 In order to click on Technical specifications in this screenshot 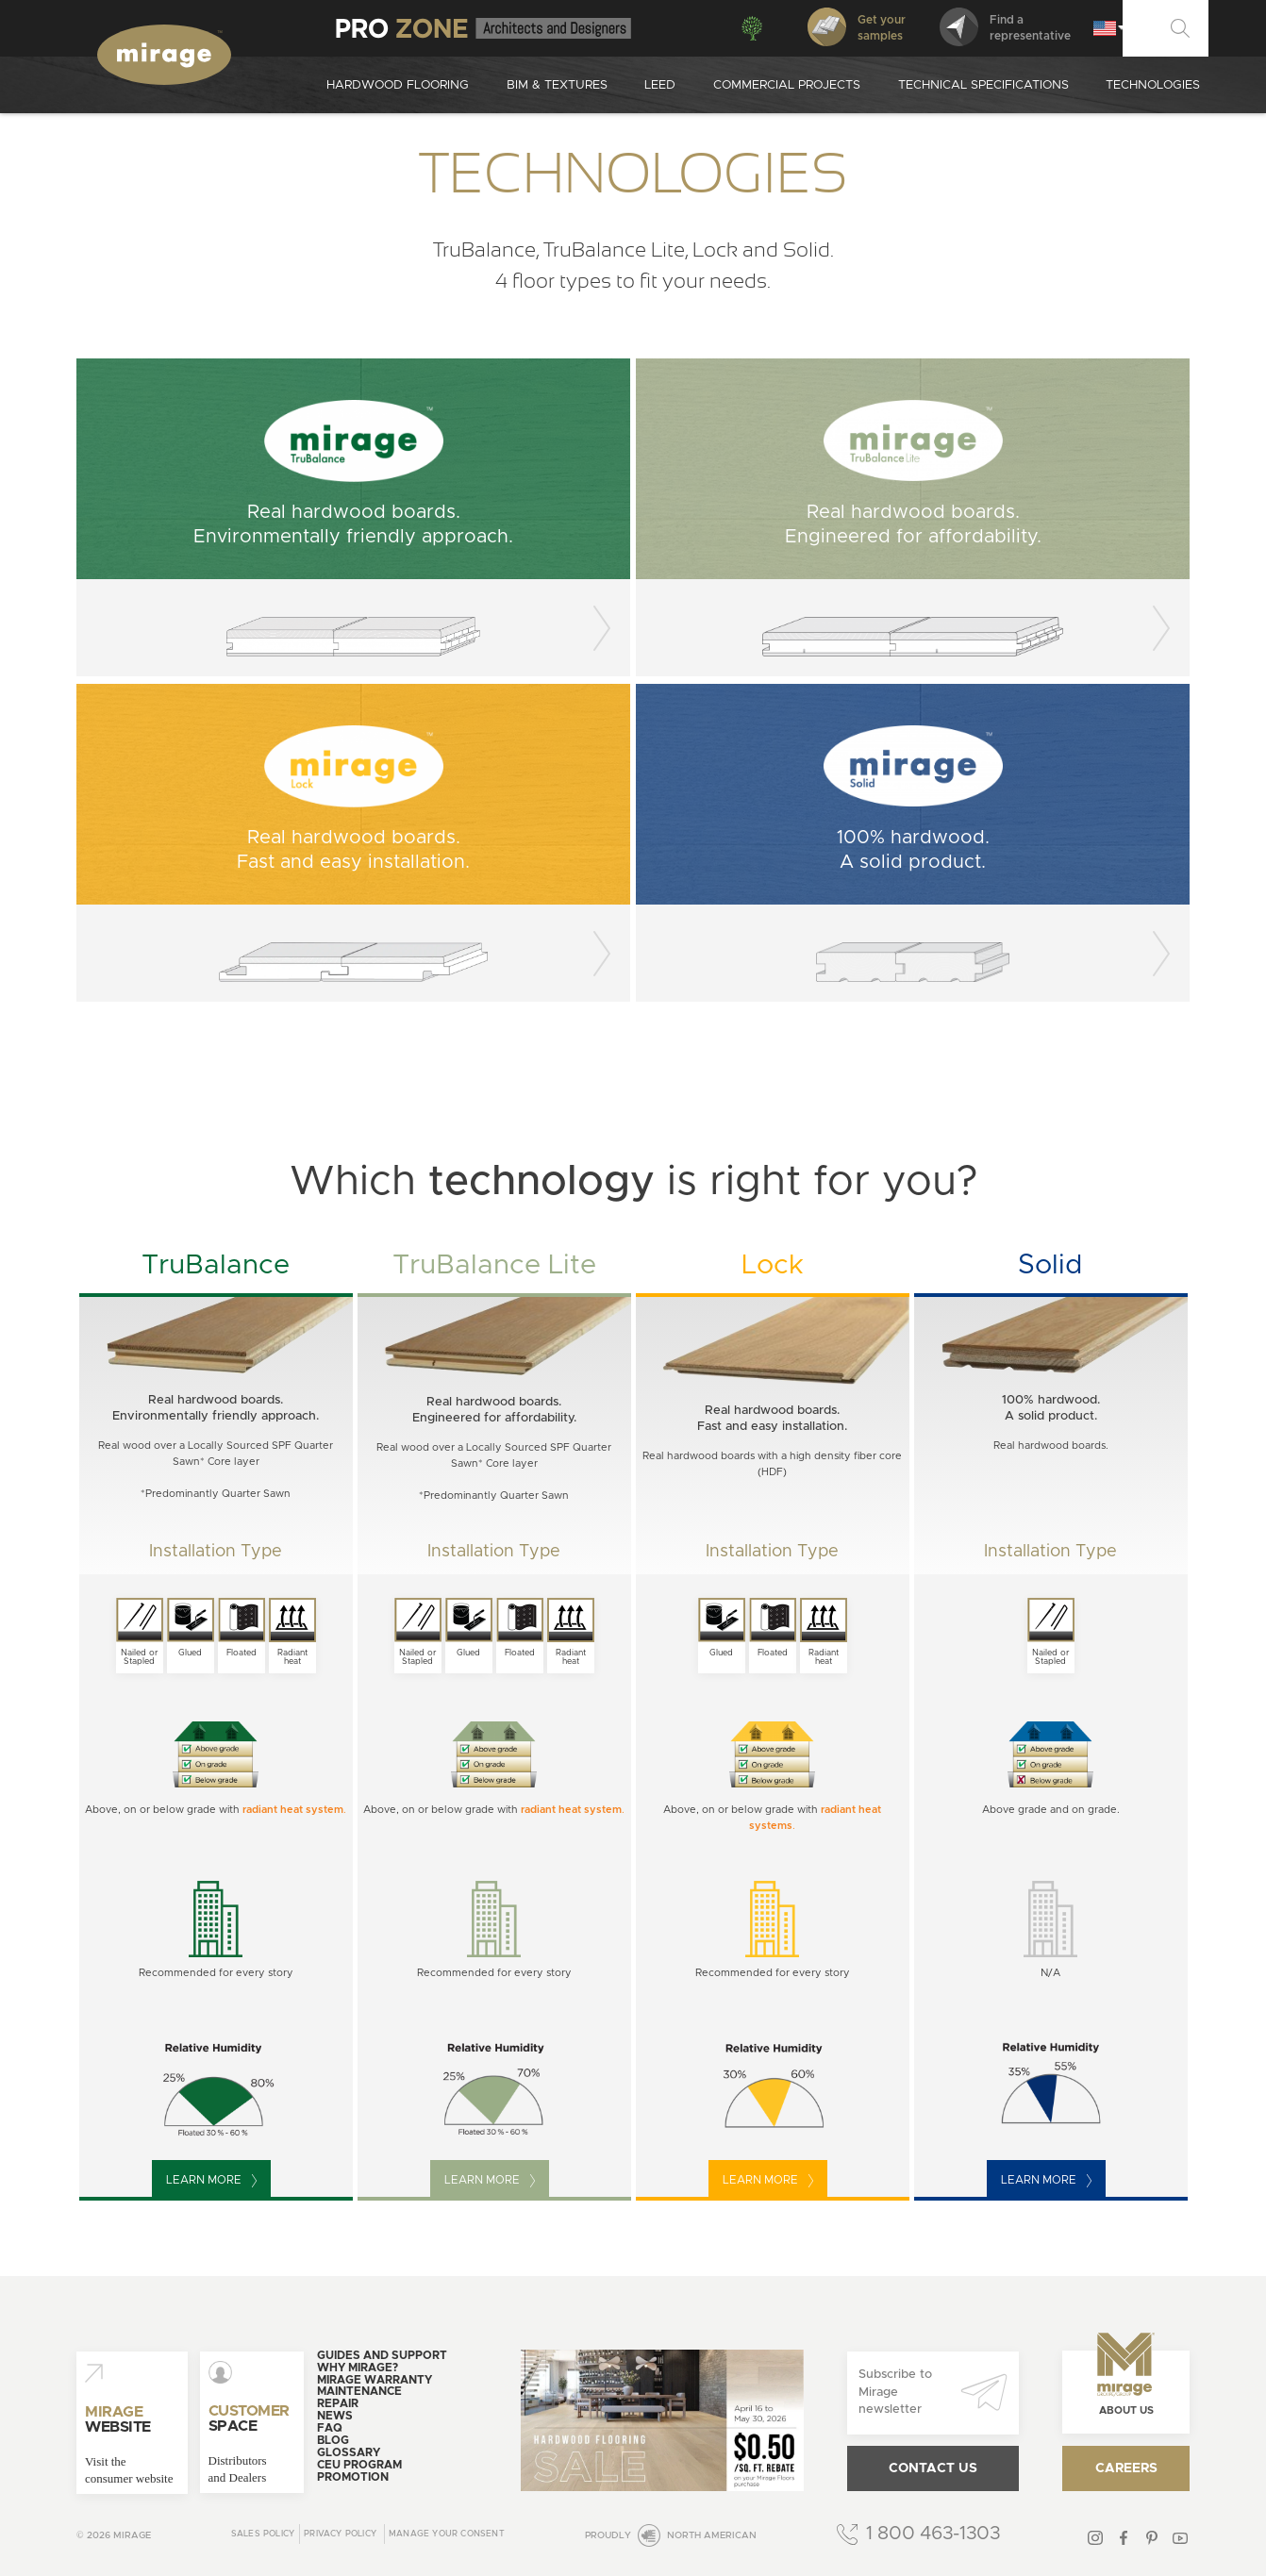, I will do `click(983, 85)`.